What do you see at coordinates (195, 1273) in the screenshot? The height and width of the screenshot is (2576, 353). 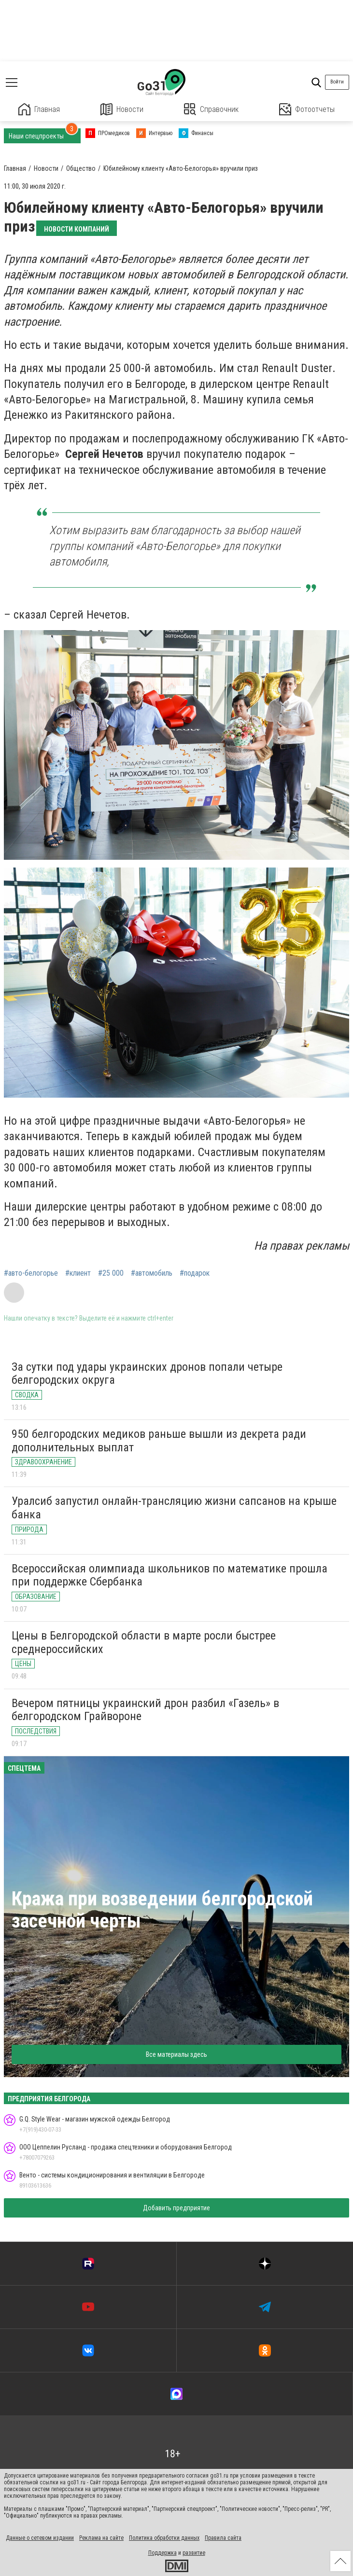 I see `#подарок` at bounding box center [195, 1273].